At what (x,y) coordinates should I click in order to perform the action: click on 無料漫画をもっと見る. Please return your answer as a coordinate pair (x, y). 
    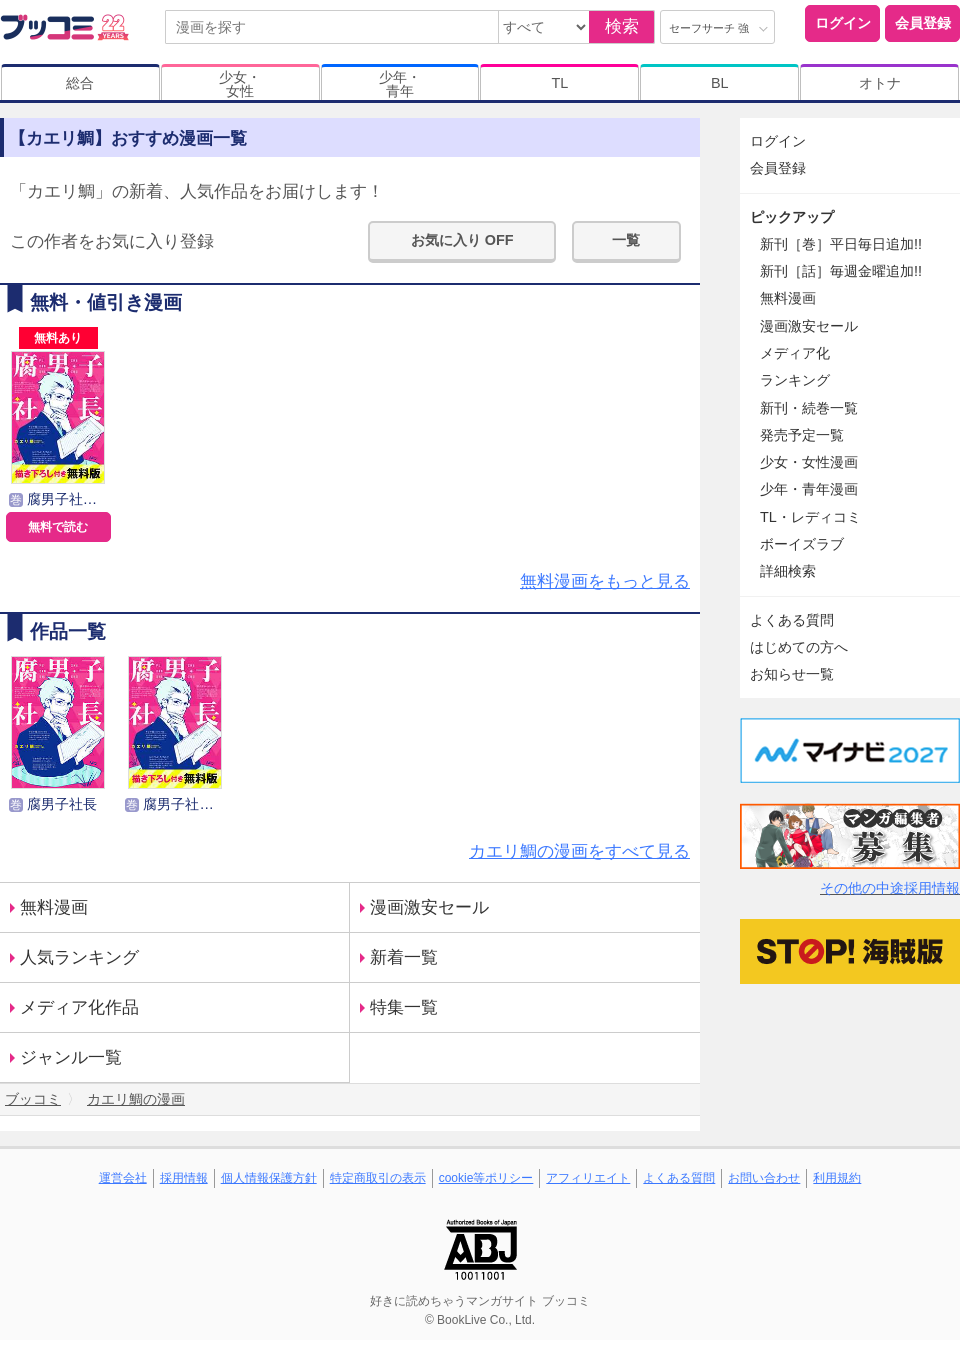
    Looking at the image, I should click on (605, 581).